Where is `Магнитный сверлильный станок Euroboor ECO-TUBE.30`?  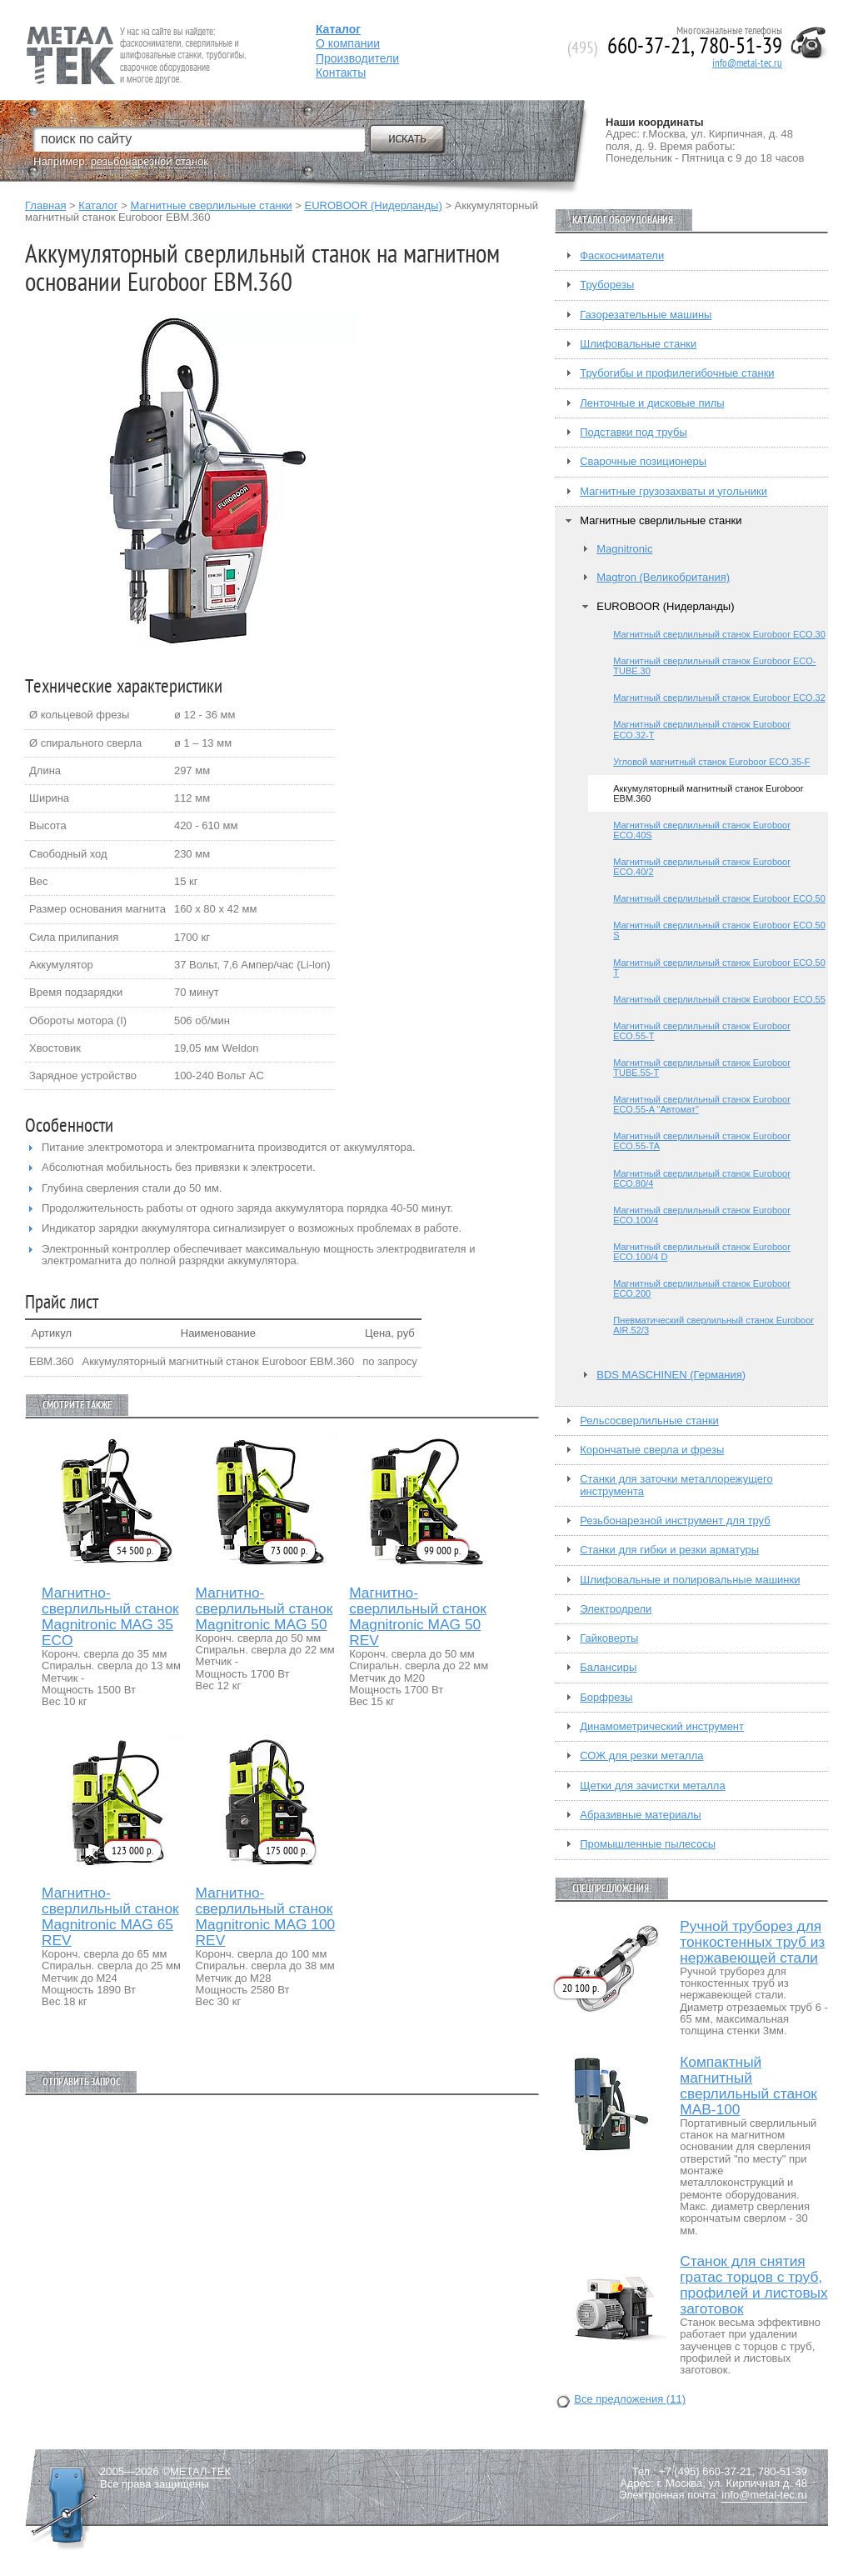
Магнитный сверлильный станок Euroboor ECO-TUBE.30 is located at coordinates (714, 666).